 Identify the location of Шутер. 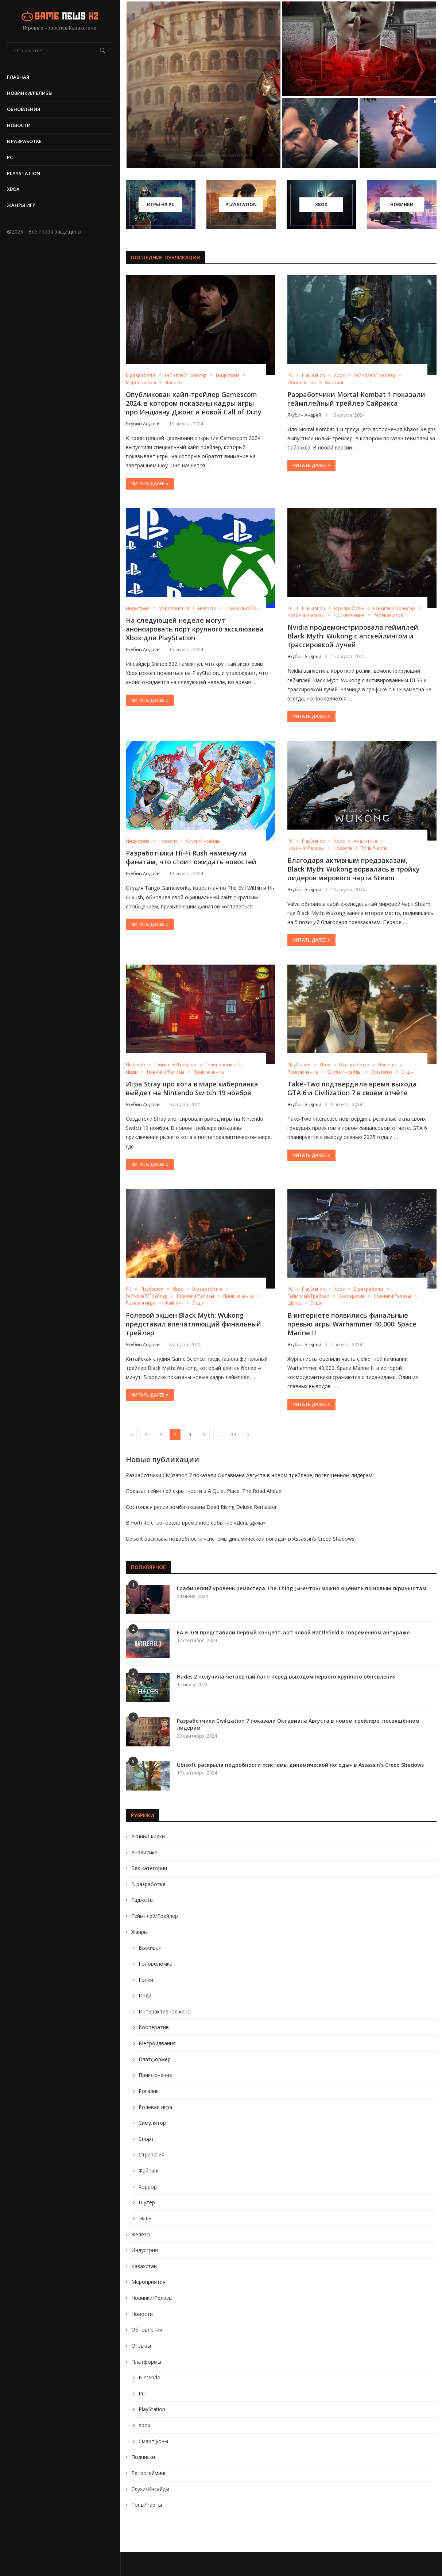
(147, 2202).